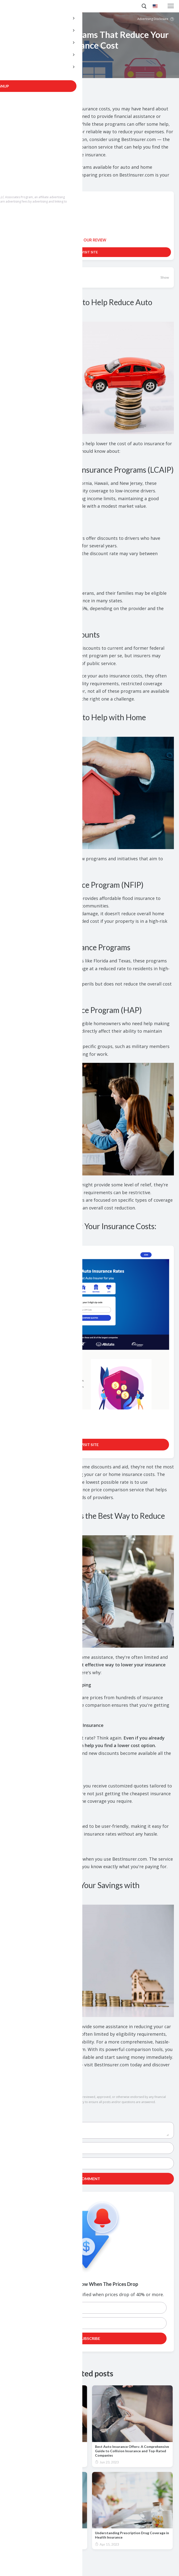 This screenshot has height=2576, width=179. Describe the element at coordinates (44, 2448) in the screenshot. I see `The Top 8 Insurance Companies in Germany: How to Find the Best One for You` at that location.